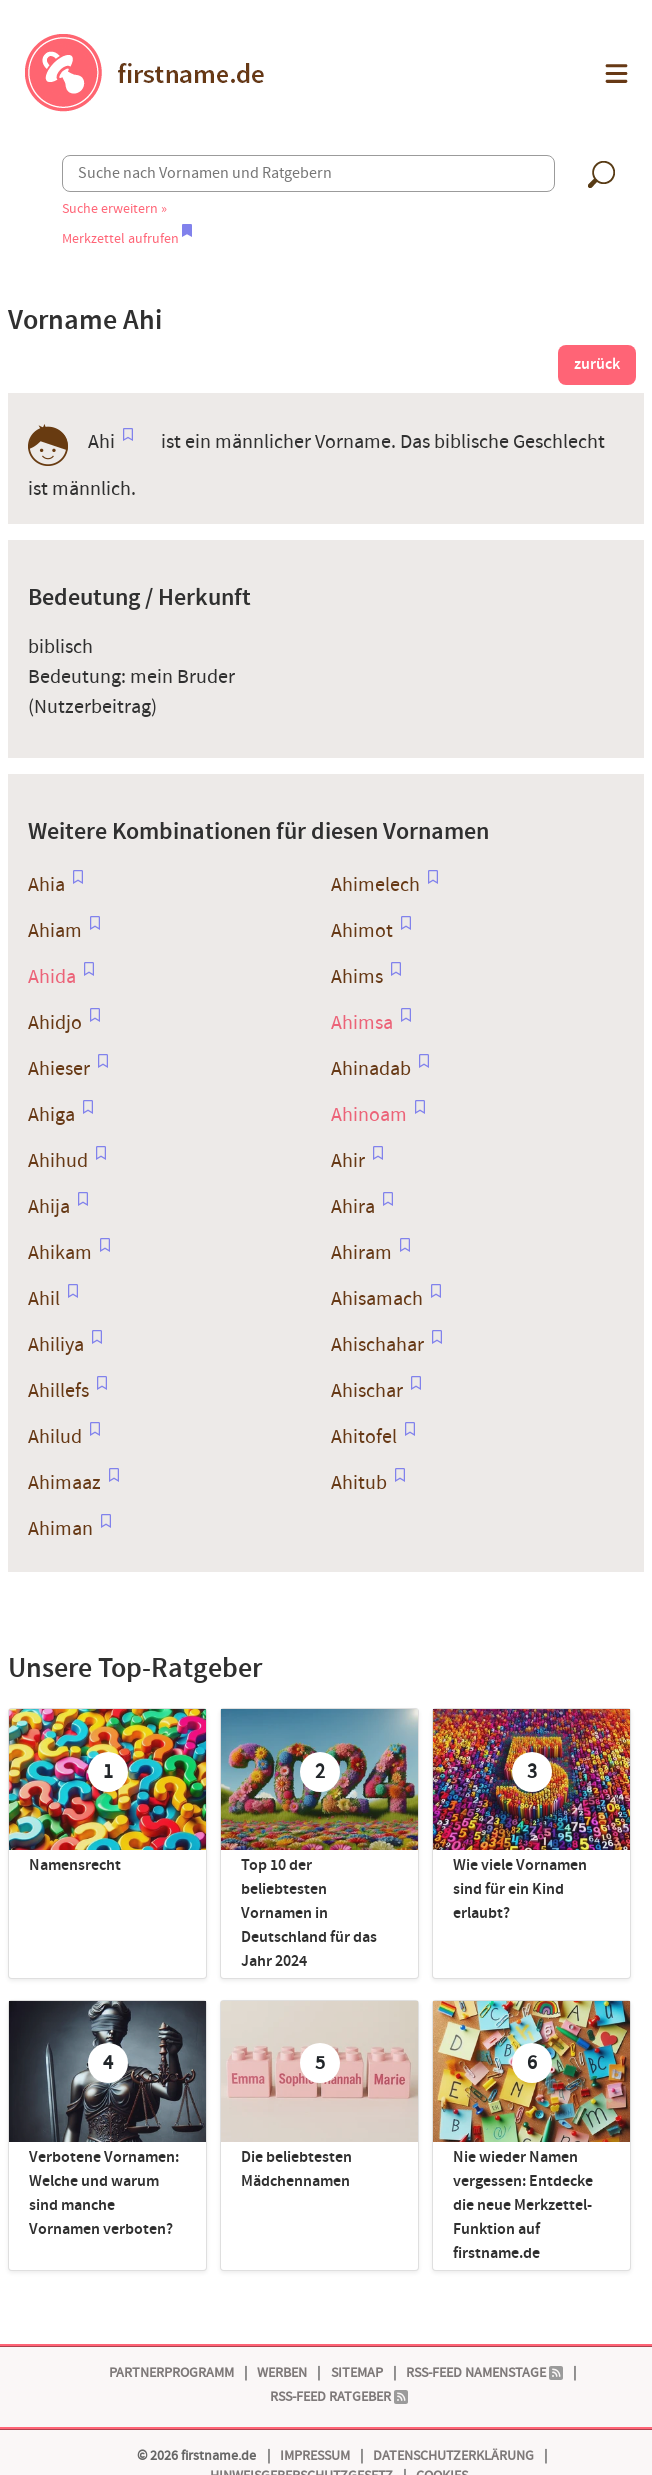  Describe the element at coordinates (357, 977) in the screenshot. I see `Ahims` at that location.